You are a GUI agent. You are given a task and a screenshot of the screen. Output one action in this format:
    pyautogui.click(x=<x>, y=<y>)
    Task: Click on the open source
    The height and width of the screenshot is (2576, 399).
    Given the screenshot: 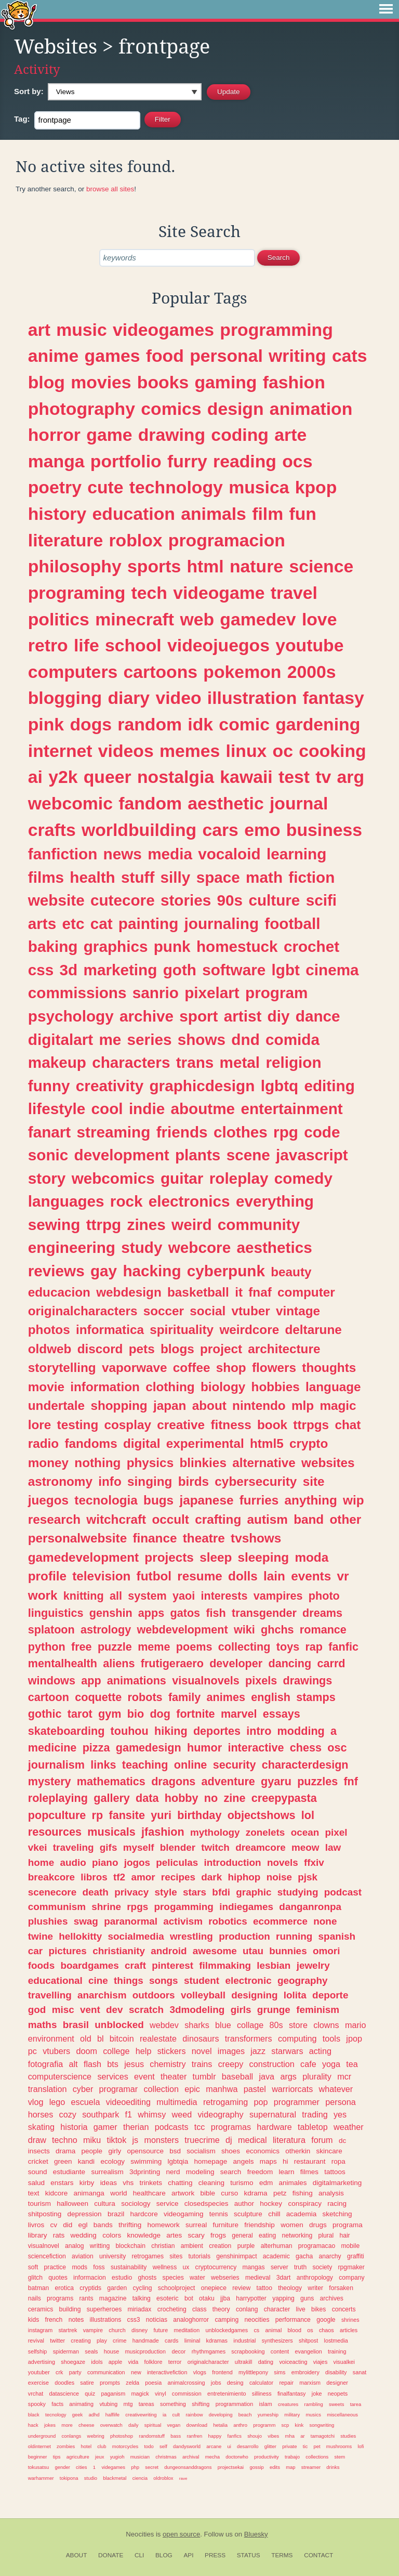 What is the action you would take?
    pyautogui.click(x=181, y=2534)
    